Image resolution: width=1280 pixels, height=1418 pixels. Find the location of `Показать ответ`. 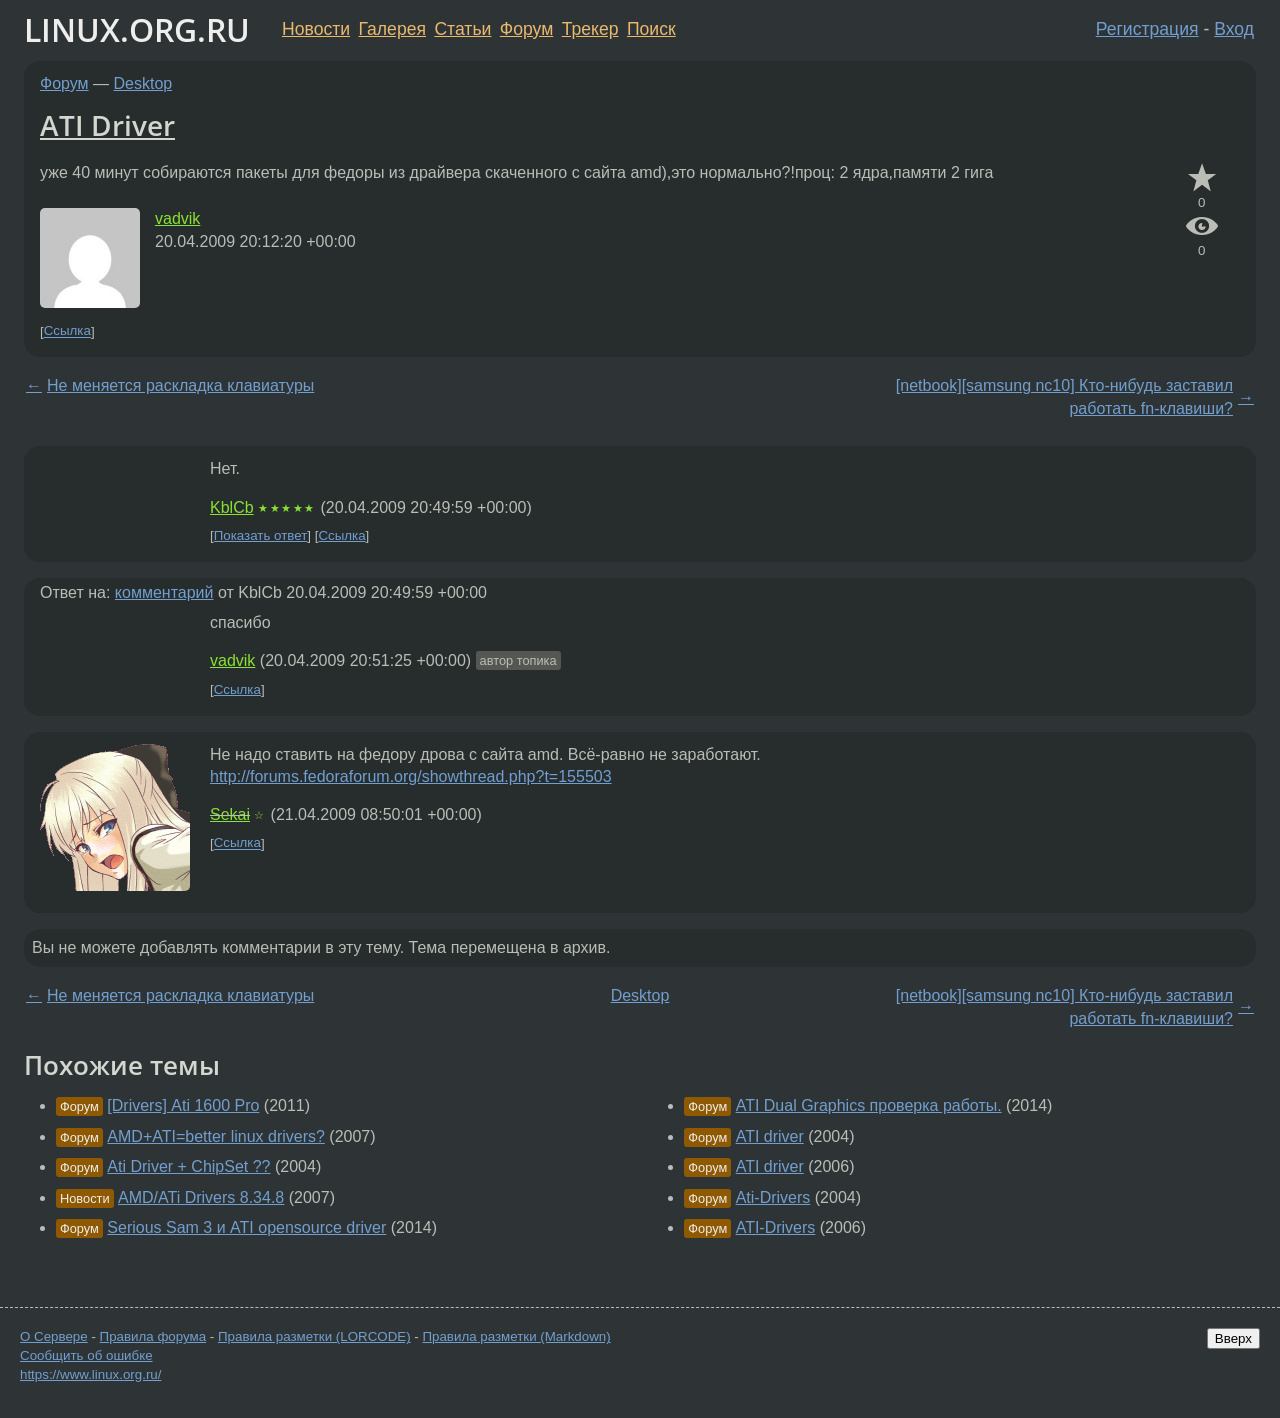

Показать ответ is located at coordinates (261, 535).